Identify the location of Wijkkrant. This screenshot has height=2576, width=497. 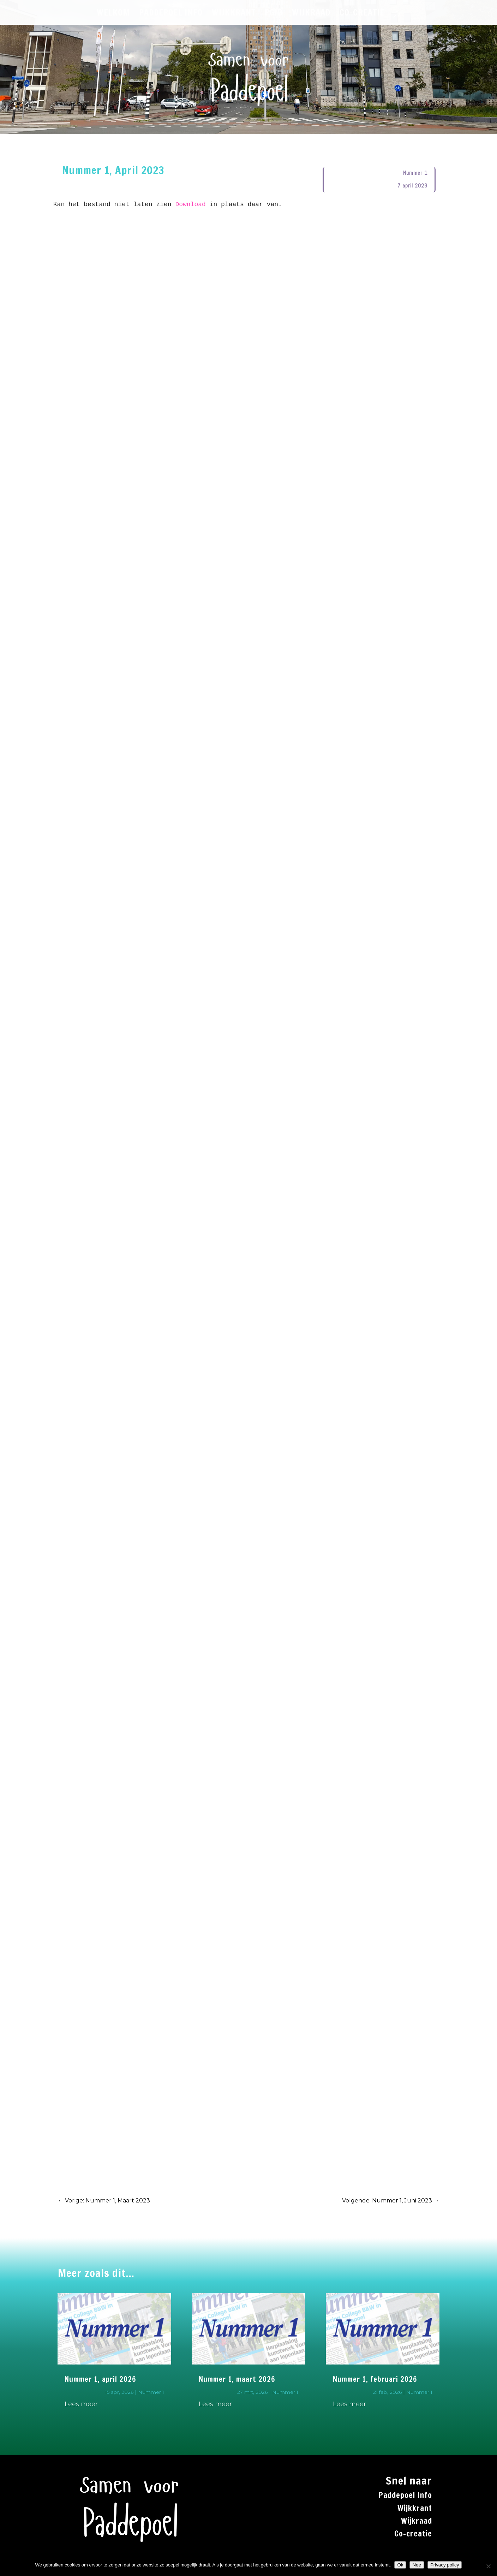
(414, 2508).